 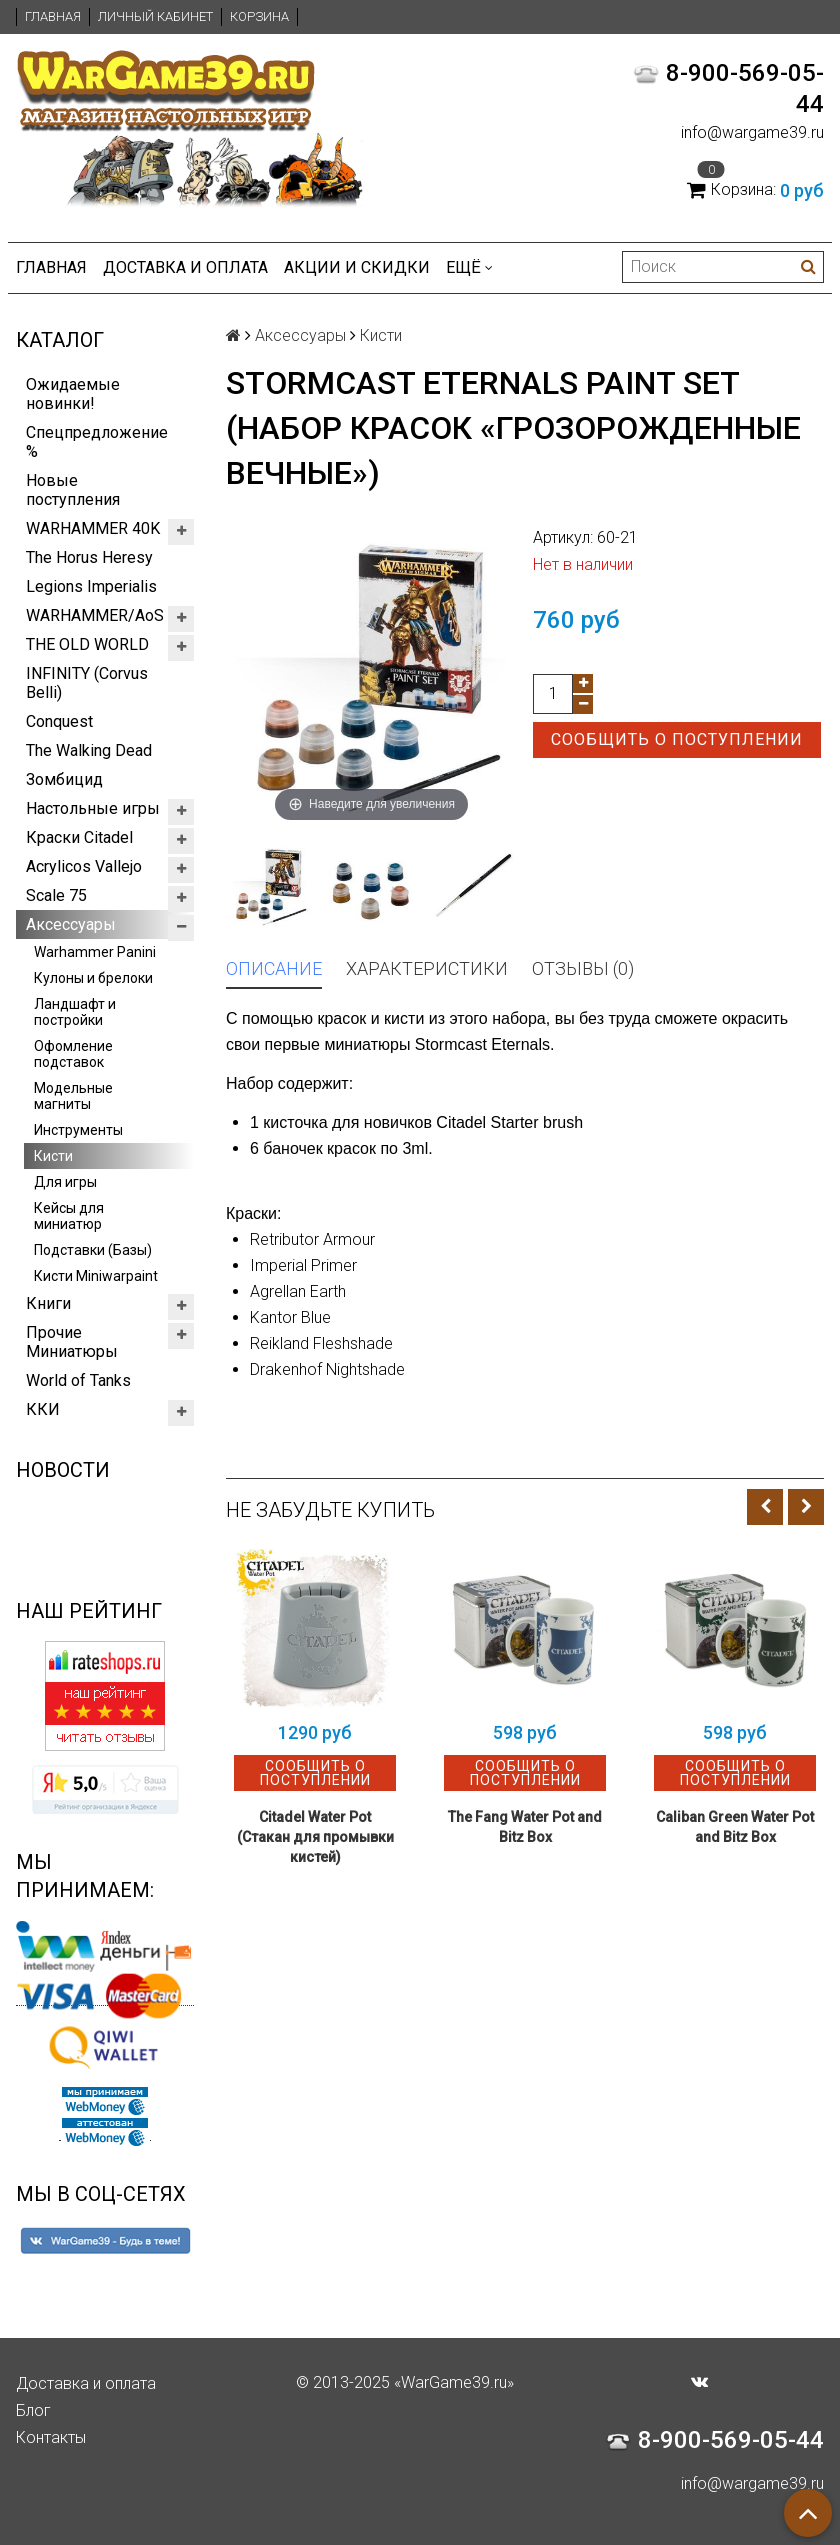 What do you see at coordinates (78, 1380) in the screenshot?
I see `World of Tanks` at bounding box center [78, 1380].